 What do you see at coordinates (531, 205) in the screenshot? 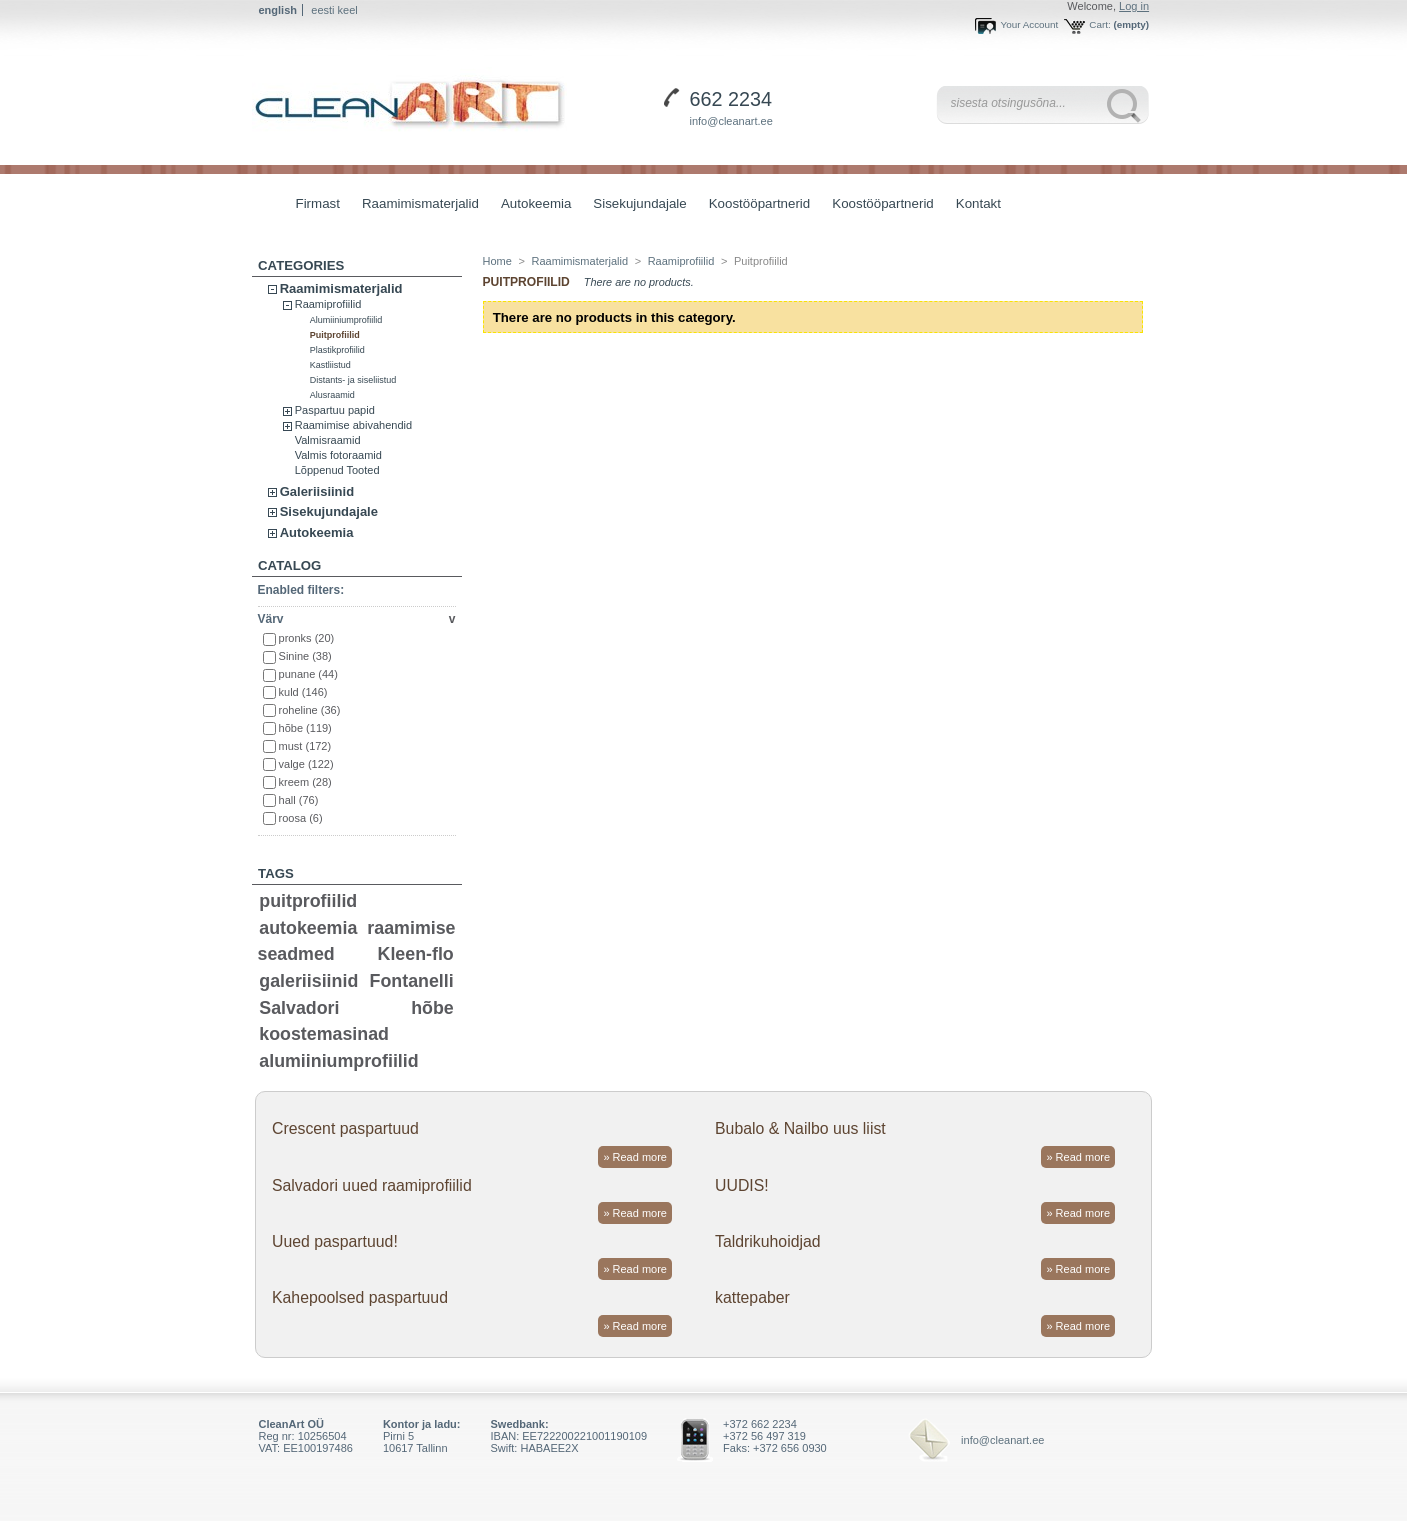
I see `Autokeemia` at bounding box center [531, 205].